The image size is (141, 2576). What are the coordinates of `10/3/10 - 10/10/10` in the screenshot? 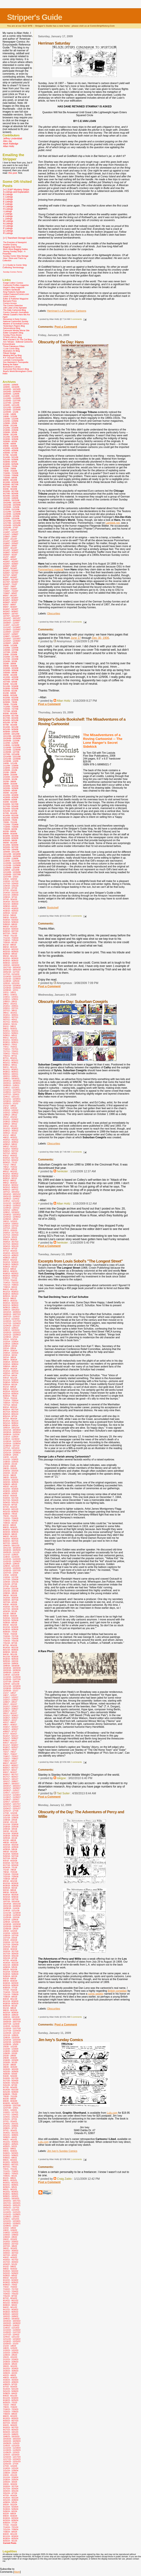 It's located at (11, 965).